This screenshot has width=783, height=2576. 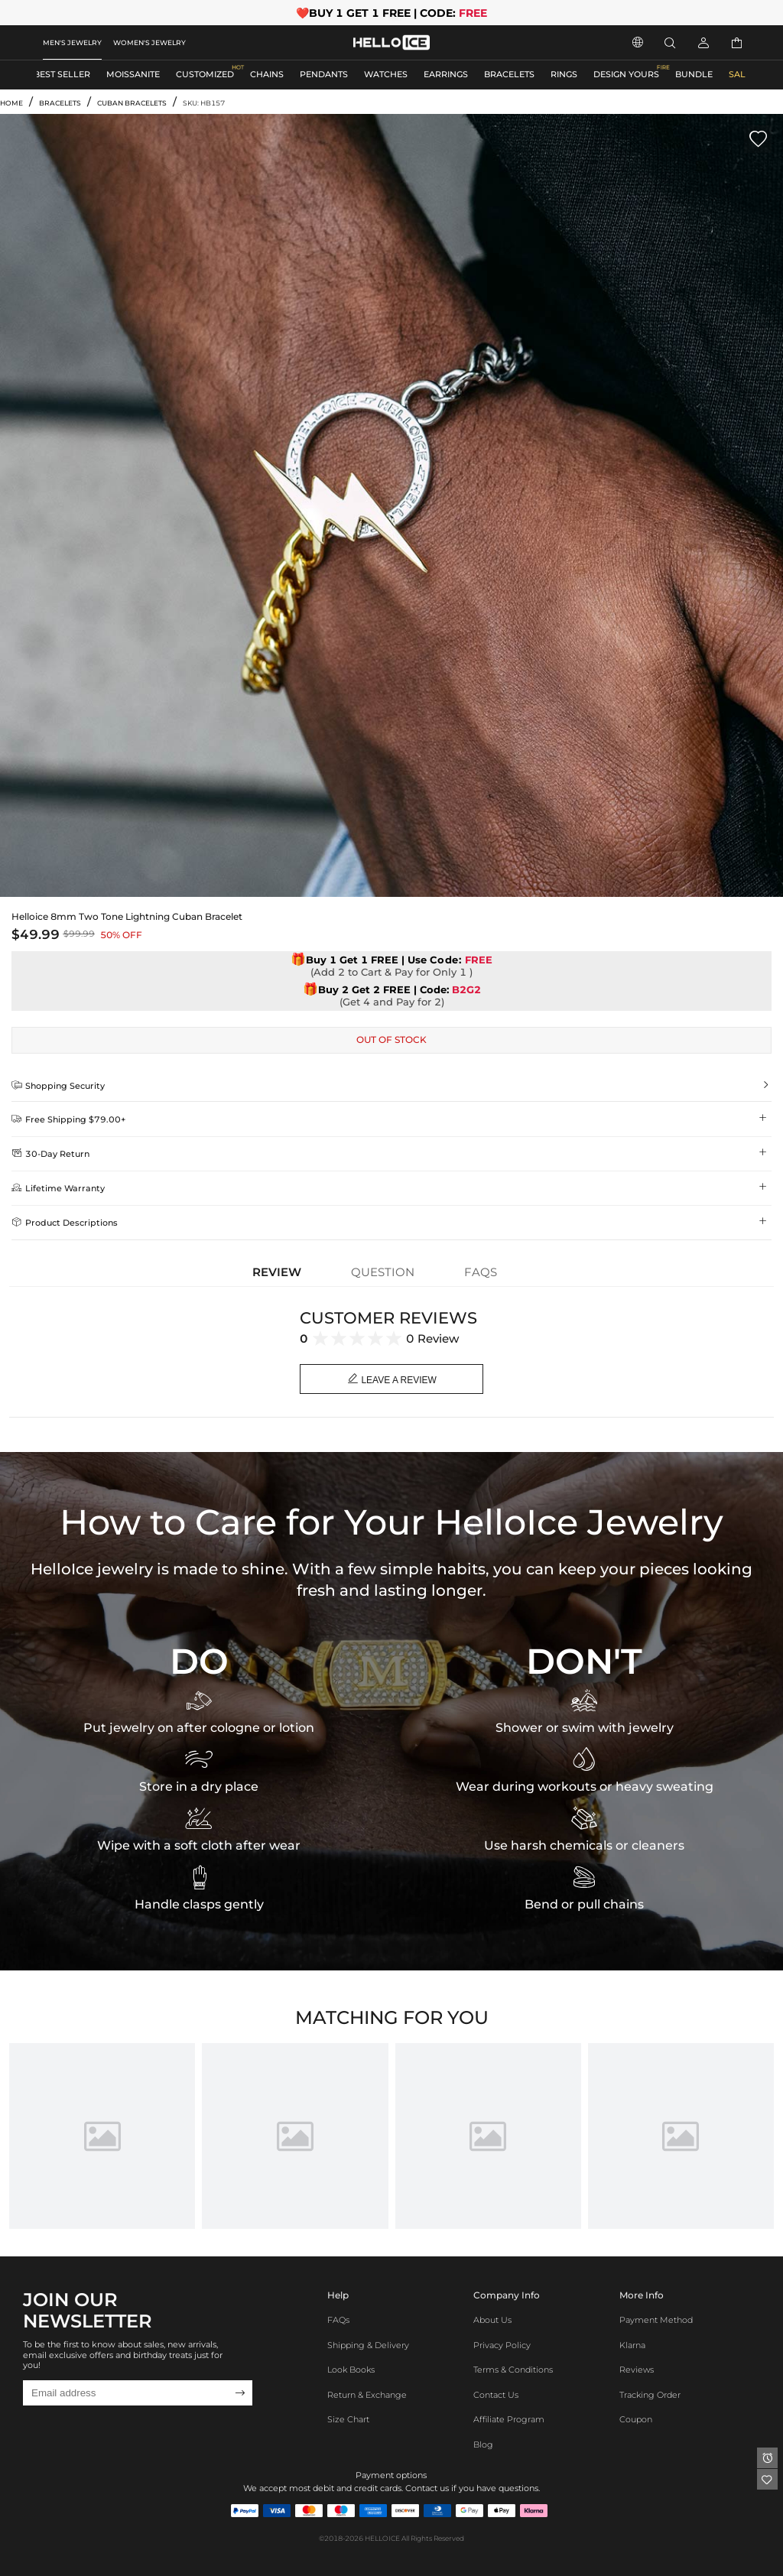 I want to click on Look Books, so click(x=351, y=2370).